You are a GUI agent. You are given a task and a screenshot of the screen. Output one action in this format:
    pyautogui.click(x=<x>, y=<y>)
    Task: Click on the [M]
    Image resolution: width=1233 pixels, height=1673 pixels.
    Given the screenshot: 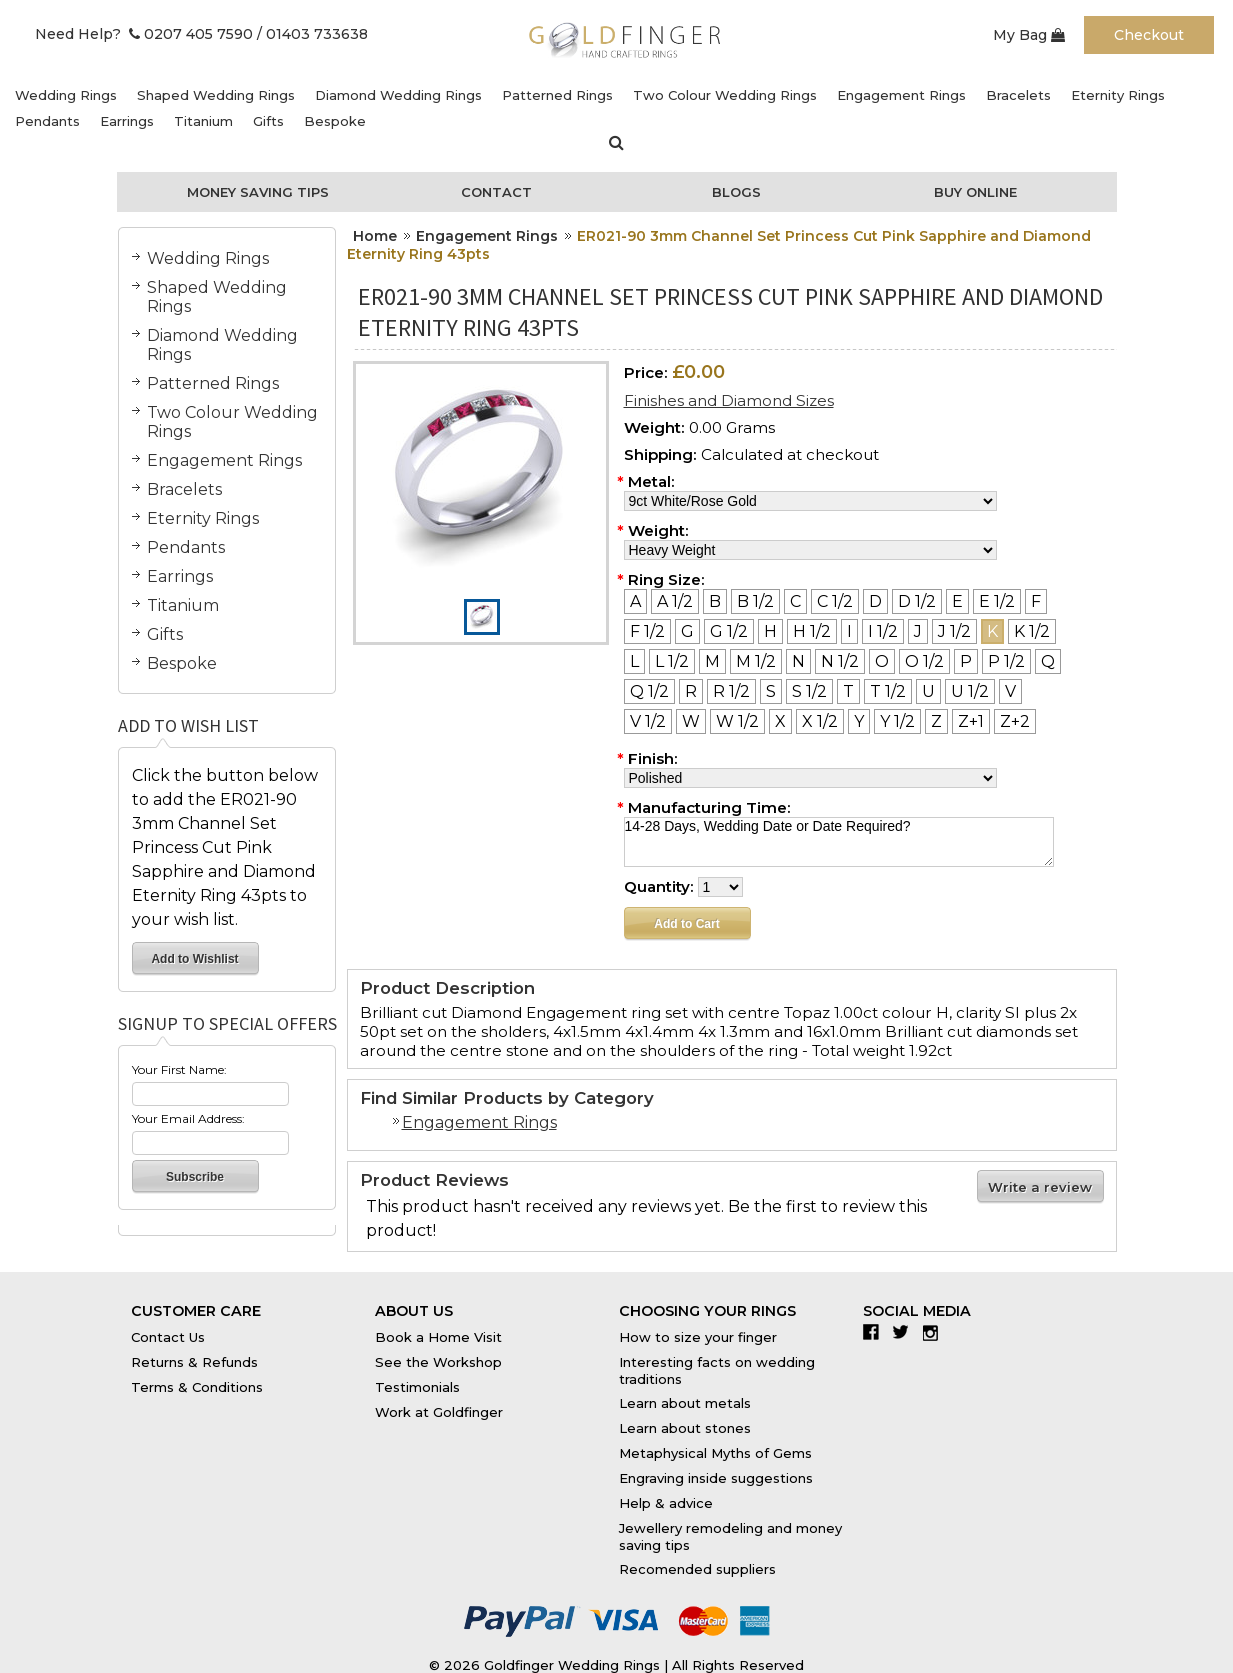 What is the action you would take?
    pyautogui.click(x=712, y=661)
    